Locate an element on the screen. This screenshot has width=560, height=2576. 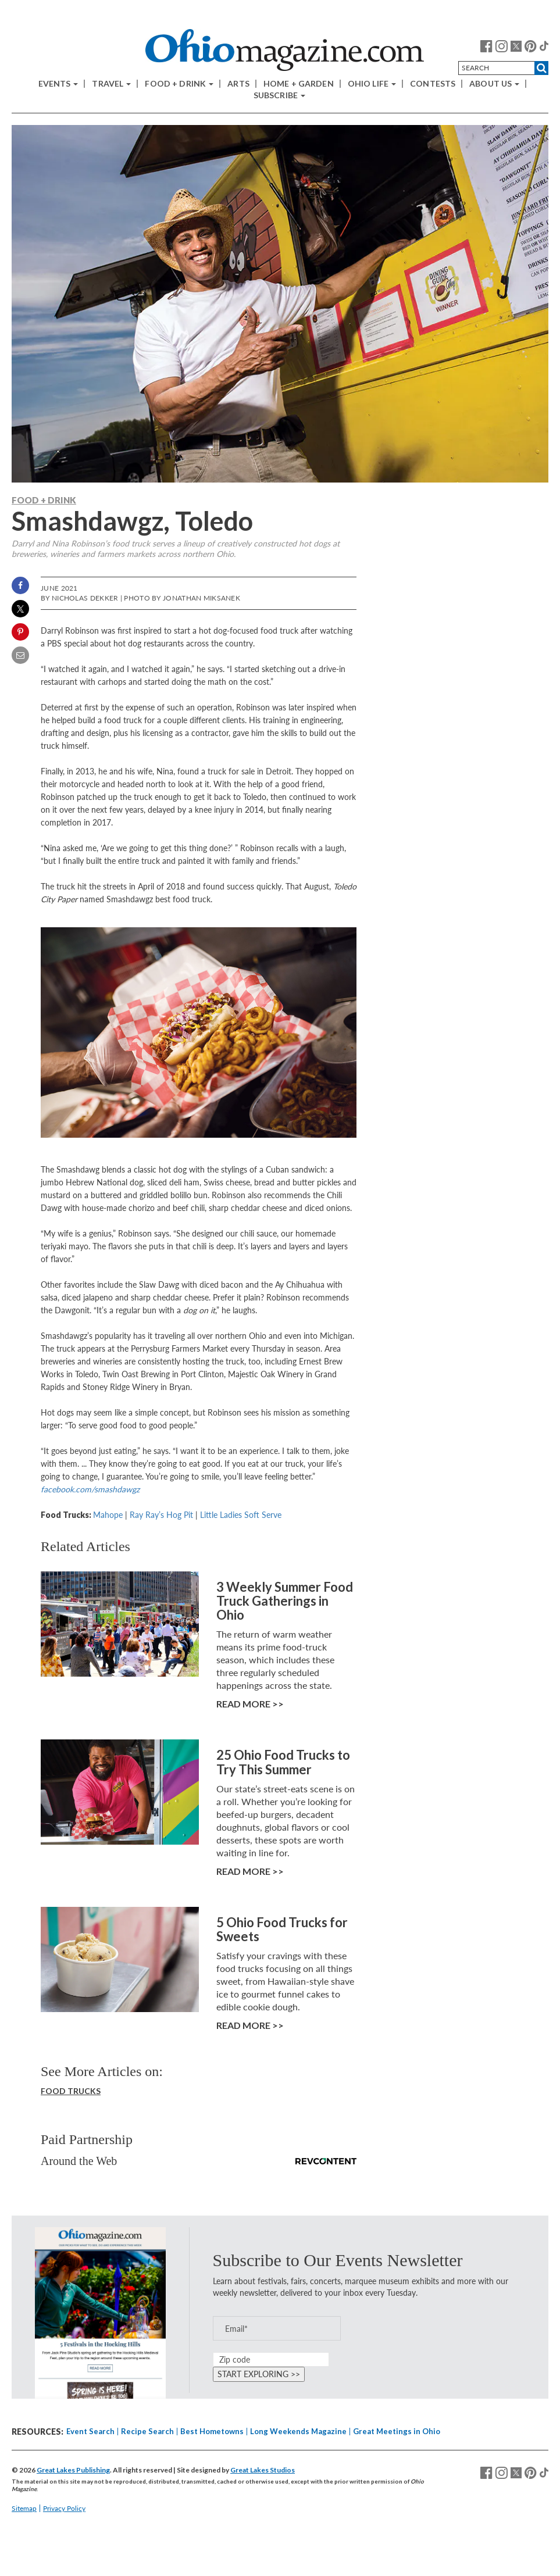
facebook.com/smashdawgz is located at coordinates (90, 1489).